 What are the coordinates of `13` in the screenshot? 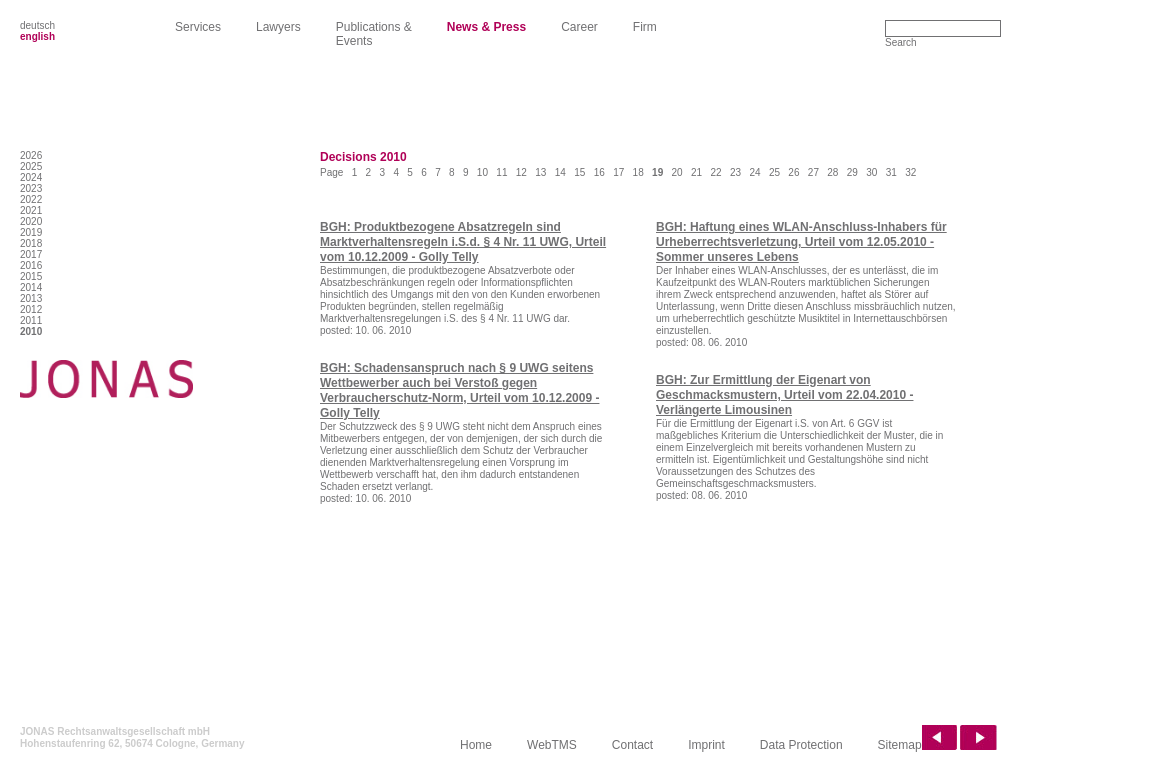 It's located at (540, 172).